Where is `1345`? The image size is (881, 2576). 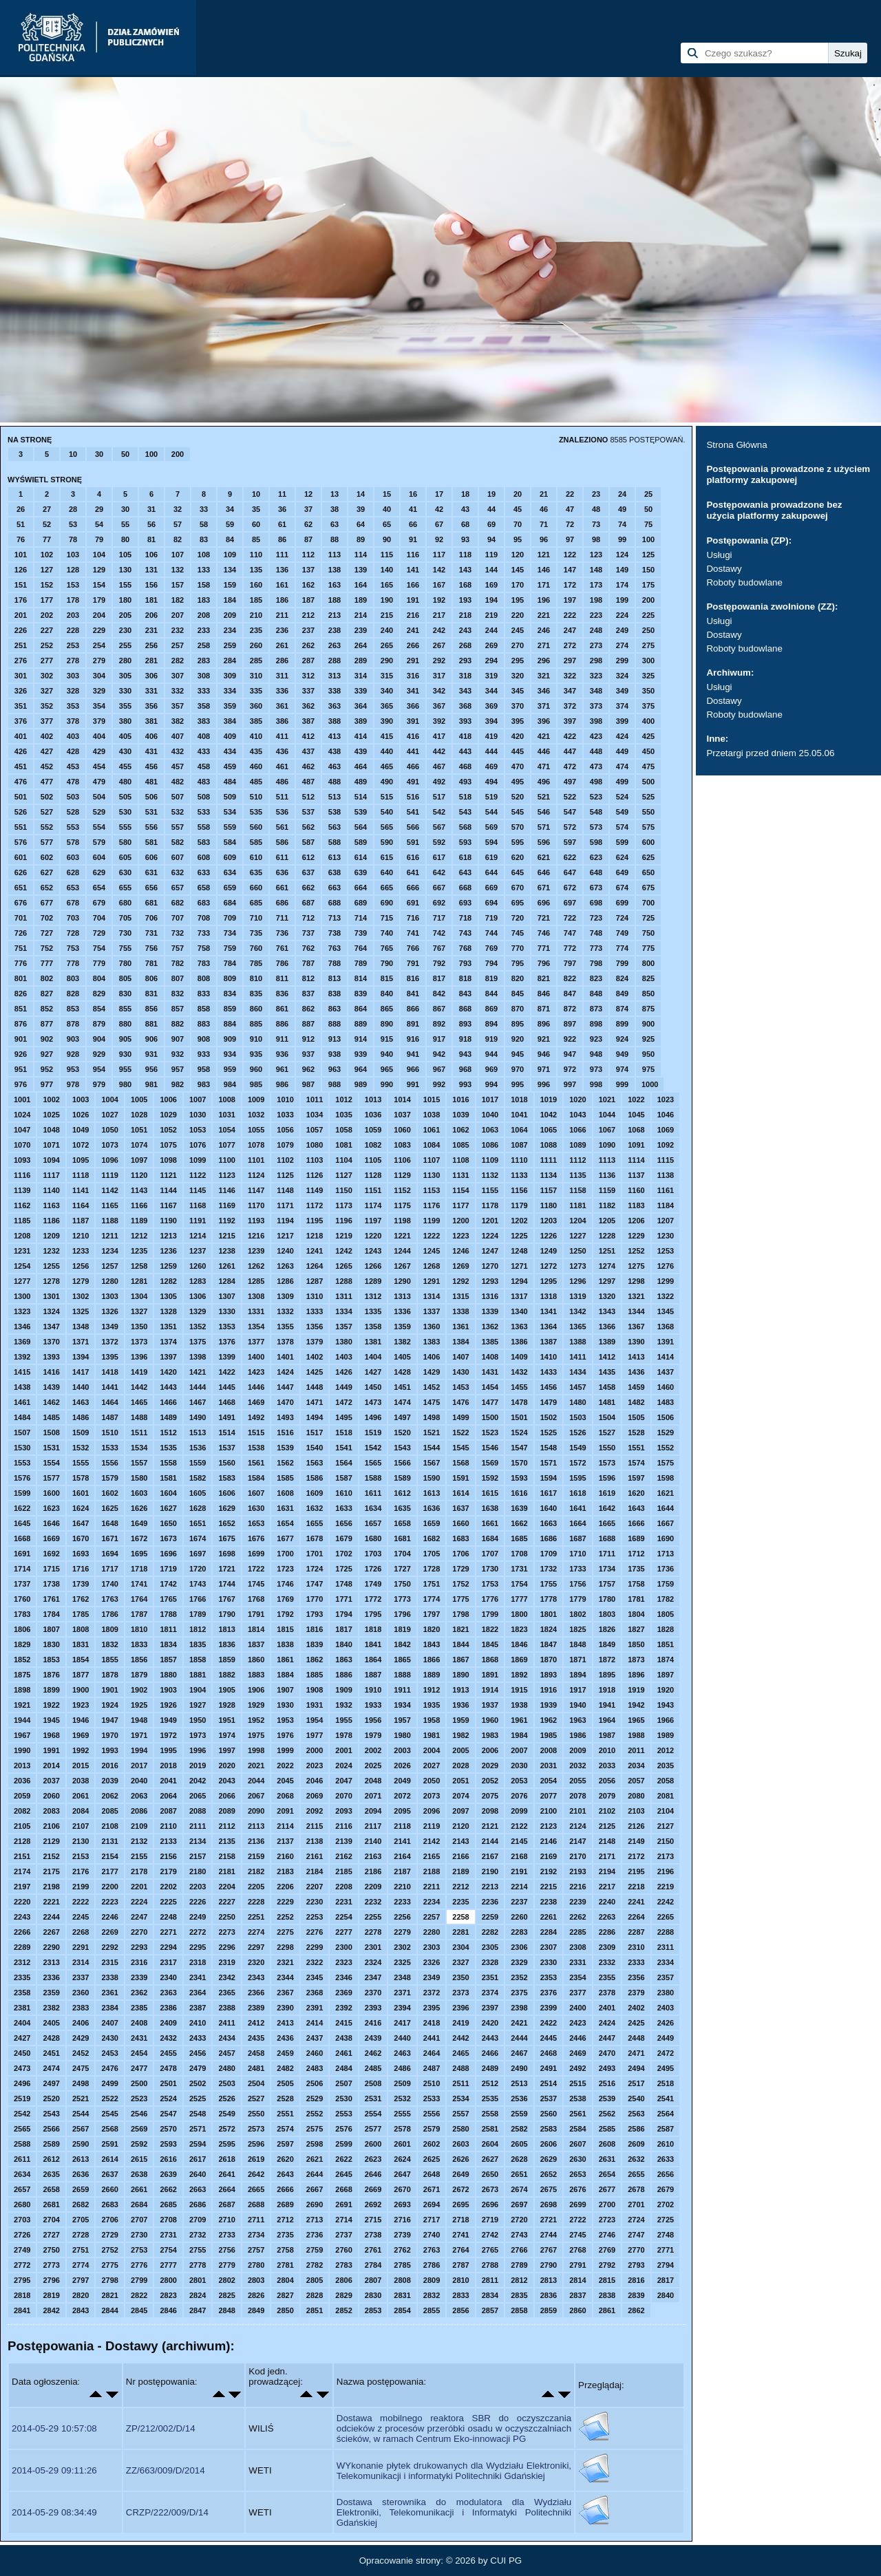
1345 is located at coordinates (665, 1311).